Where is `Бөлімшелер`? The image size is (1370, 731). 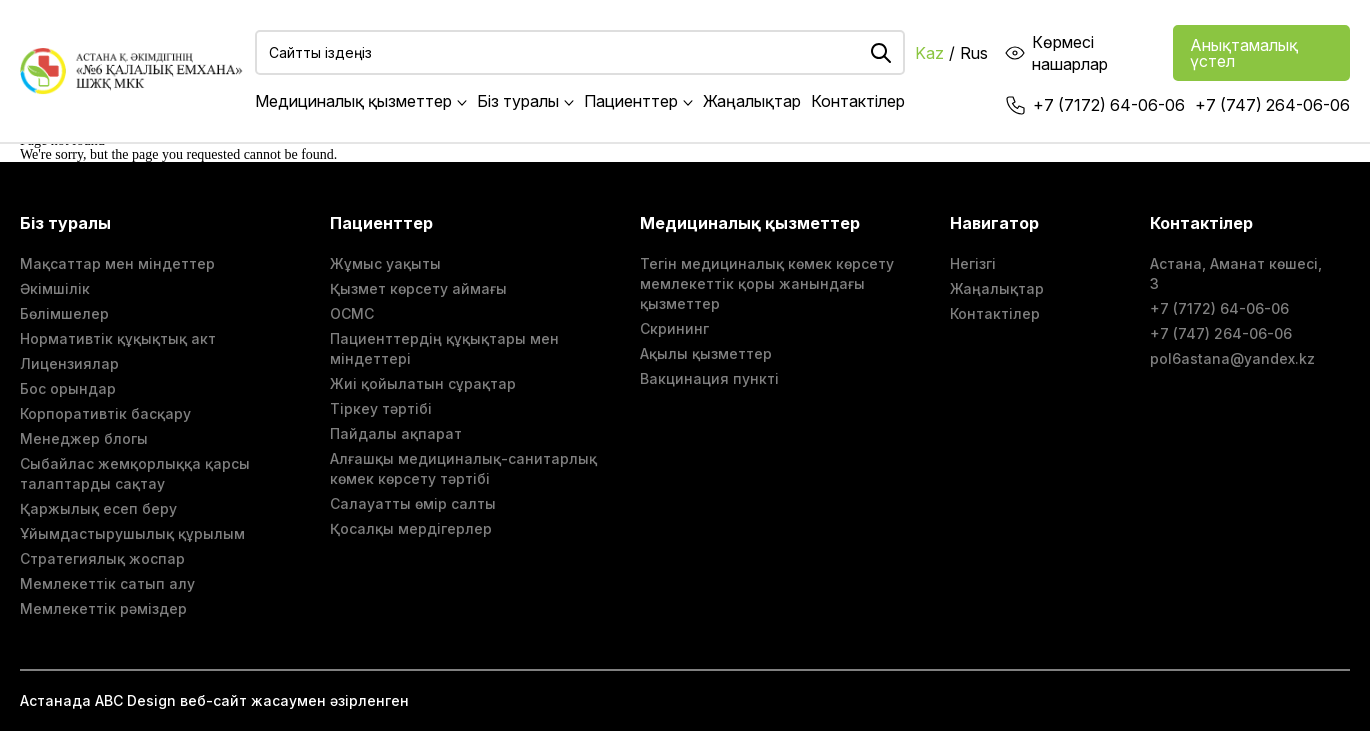 Бөлімшелер is located at coordinates (64, 313).